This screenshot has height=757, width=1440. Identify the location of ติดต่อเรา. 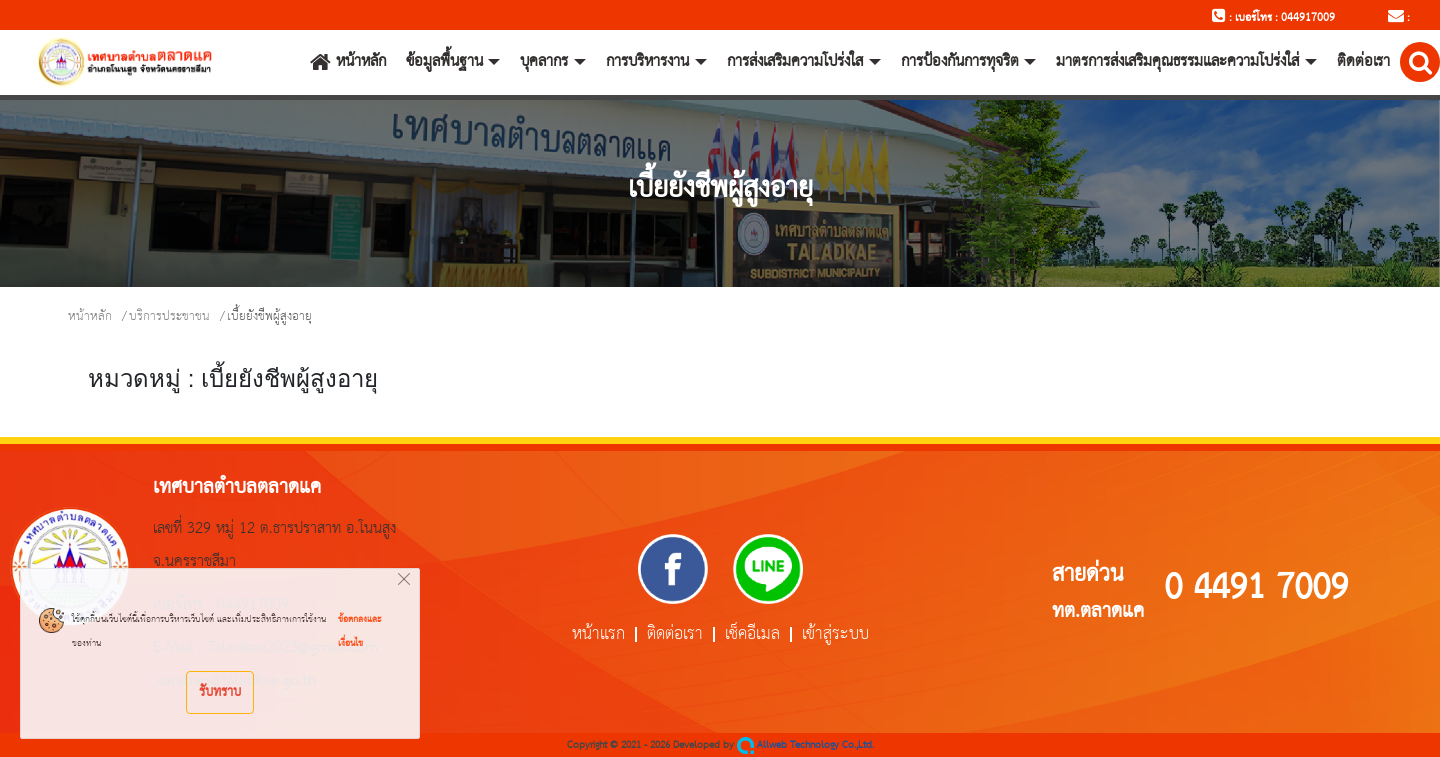
(1363, 62).